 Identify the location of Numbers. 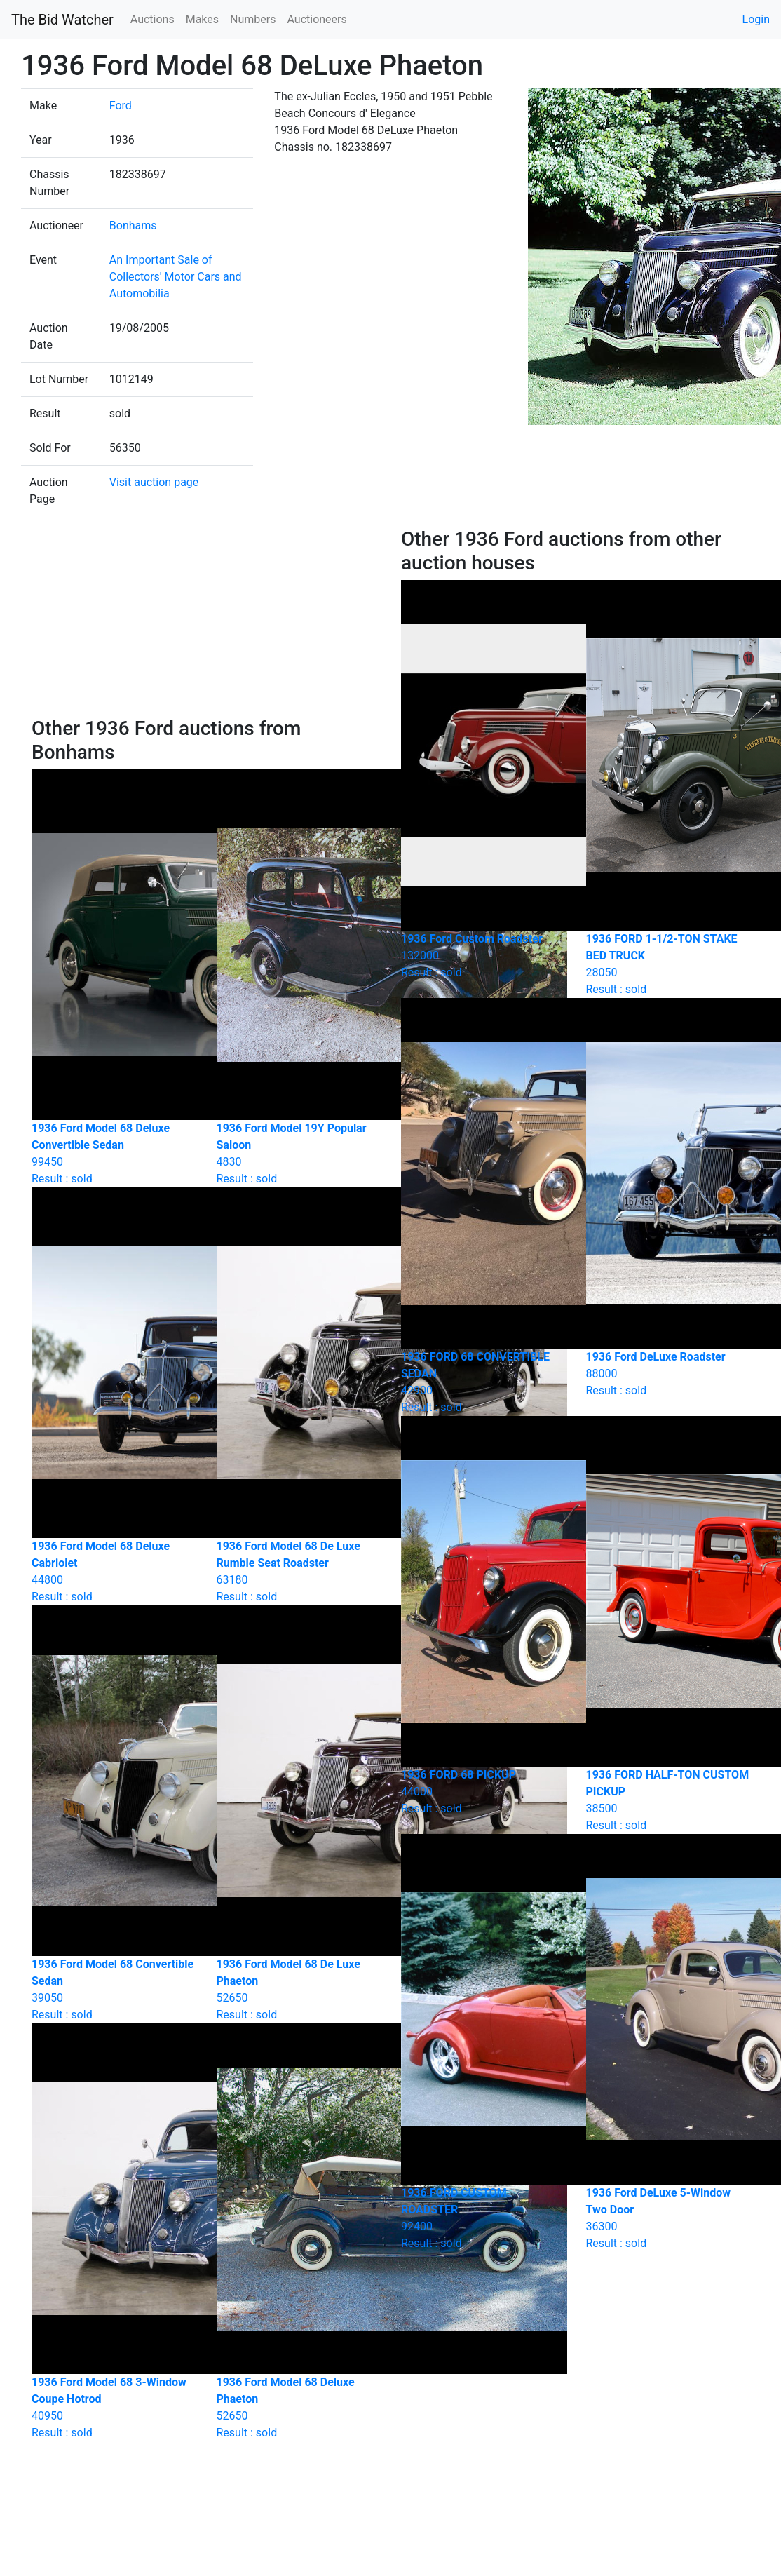
(253, 19).